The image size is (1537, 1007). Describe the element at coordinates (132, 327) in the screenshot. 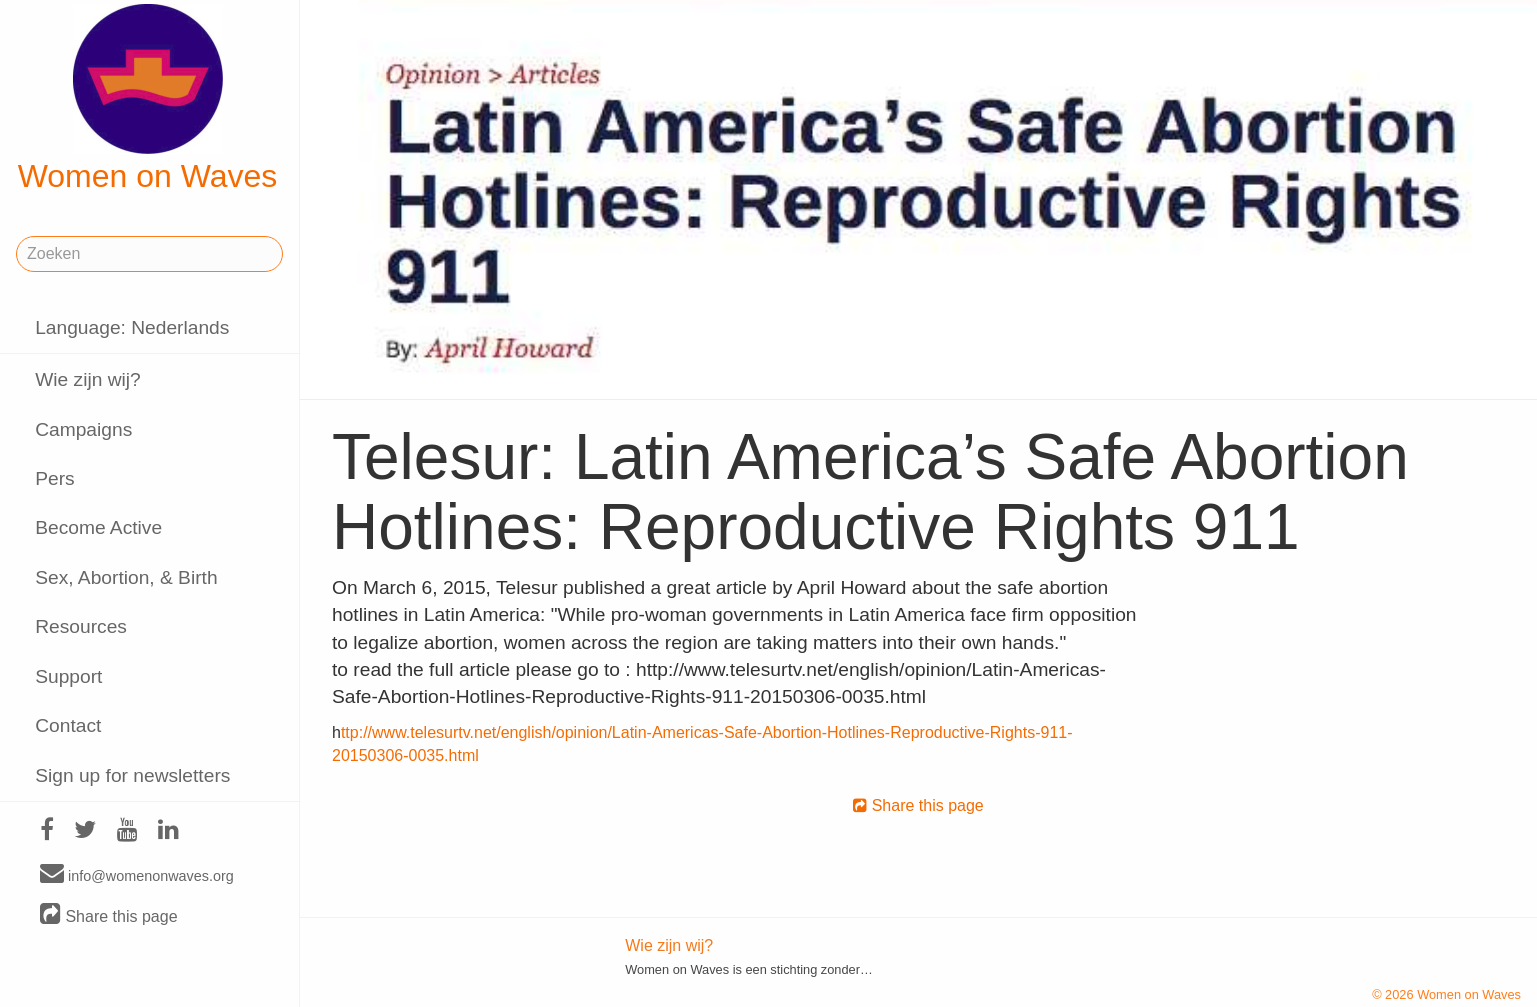

I see `Language: Nederlands` at that location.